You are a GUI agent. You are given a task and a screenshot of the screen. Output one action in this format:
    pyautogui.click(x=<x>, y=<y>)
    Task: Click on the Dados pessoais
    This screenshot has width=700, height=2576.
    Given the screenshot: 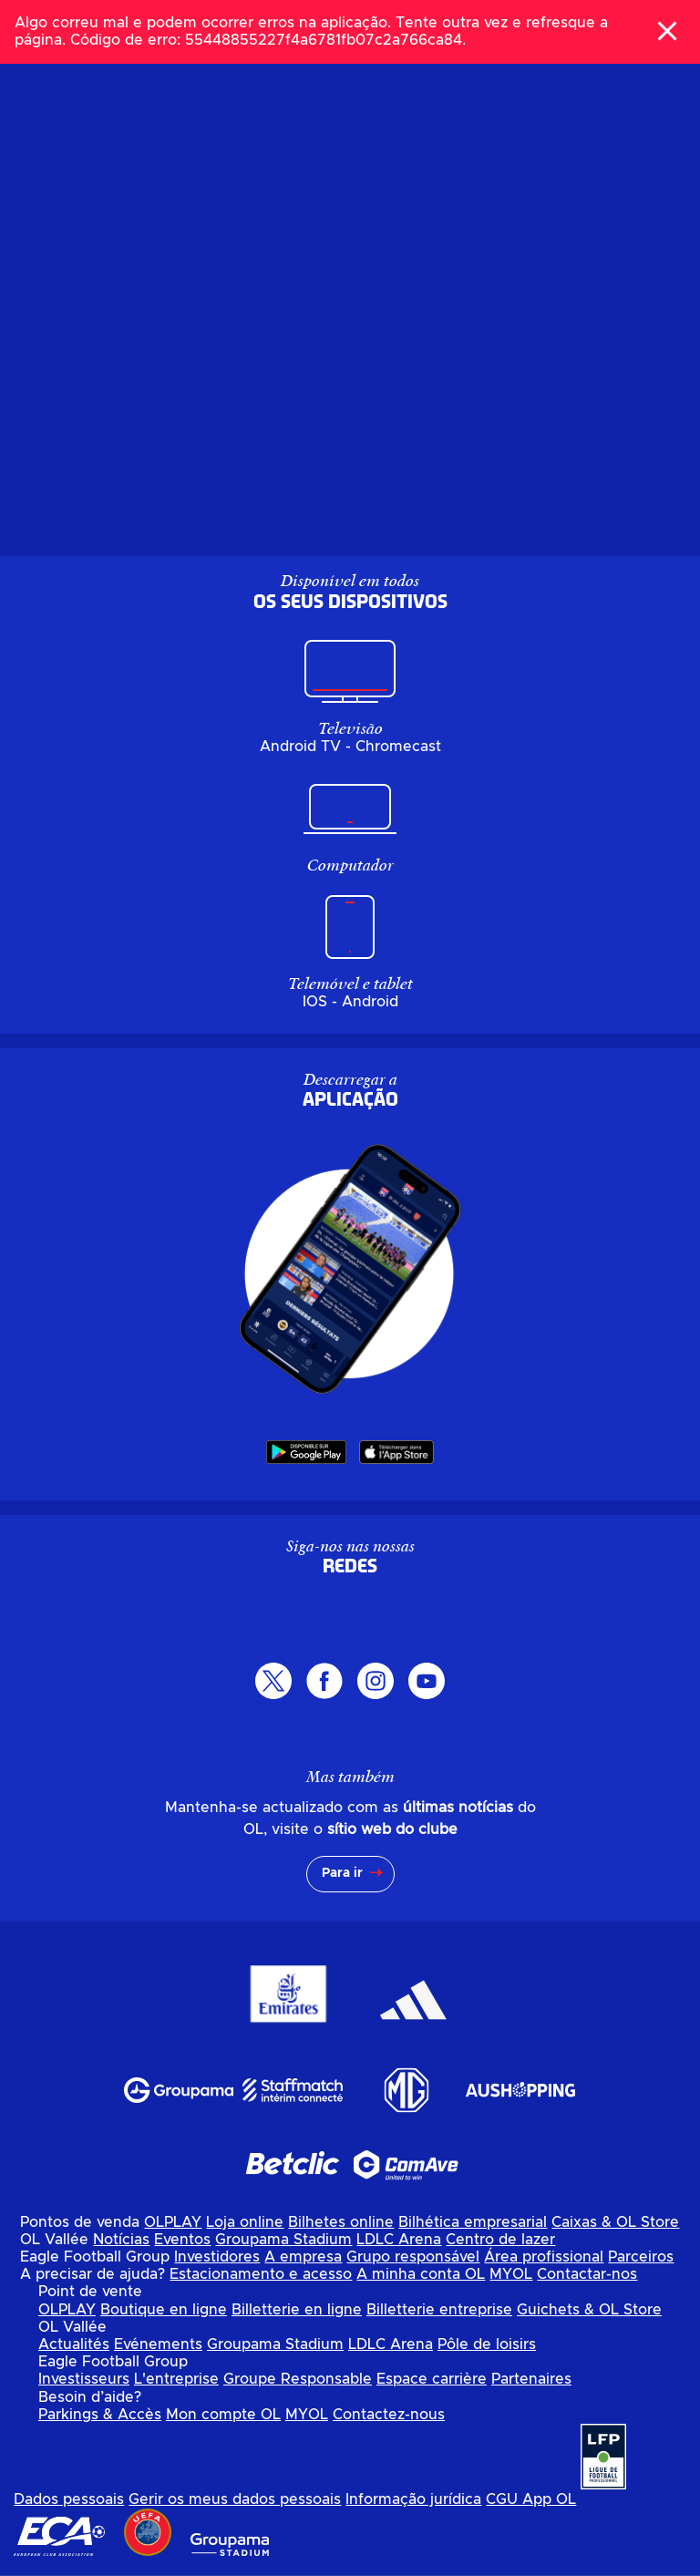 What is the action you would take?
    pyautogui.click(x=69, y=2499)
    